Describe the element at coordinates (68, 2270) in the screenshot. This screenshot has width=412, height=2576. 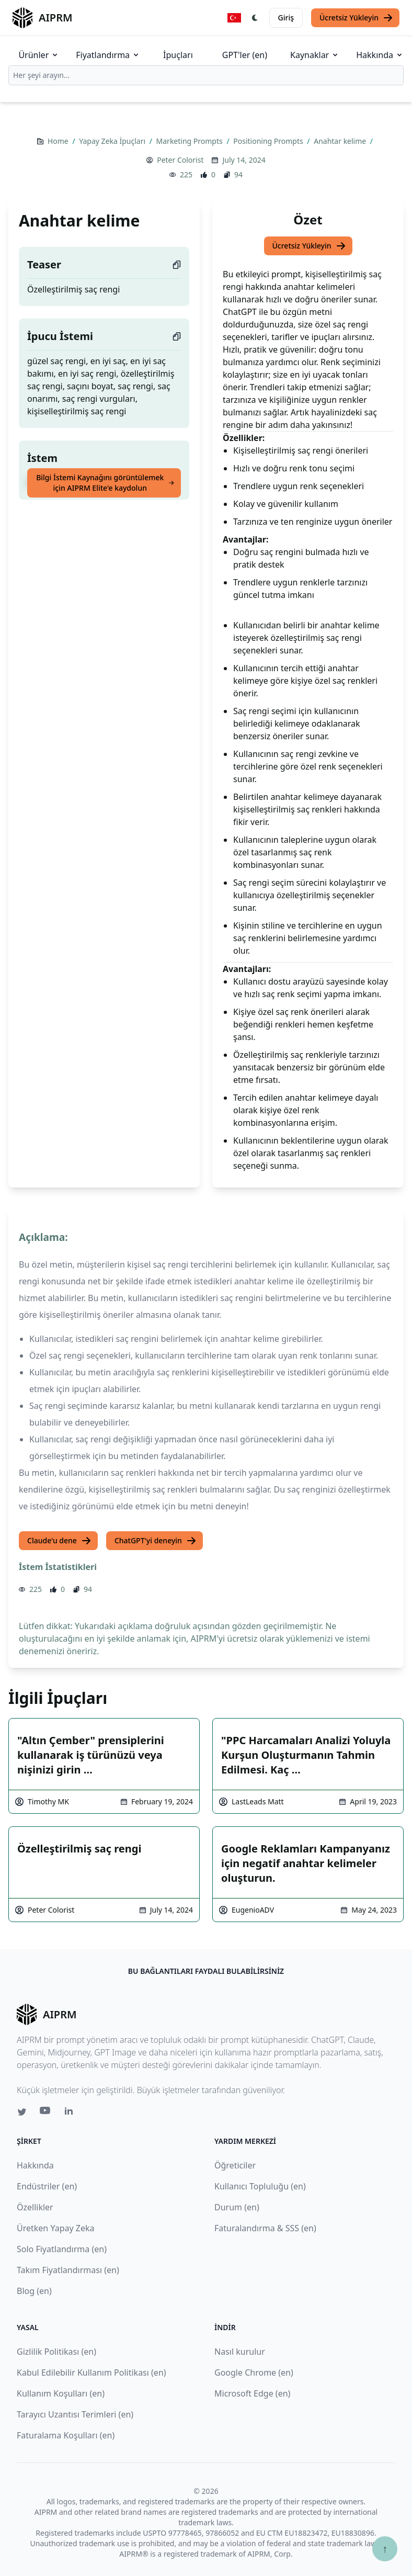
I see `Takım Fiyatlandırması (en)` at that location.